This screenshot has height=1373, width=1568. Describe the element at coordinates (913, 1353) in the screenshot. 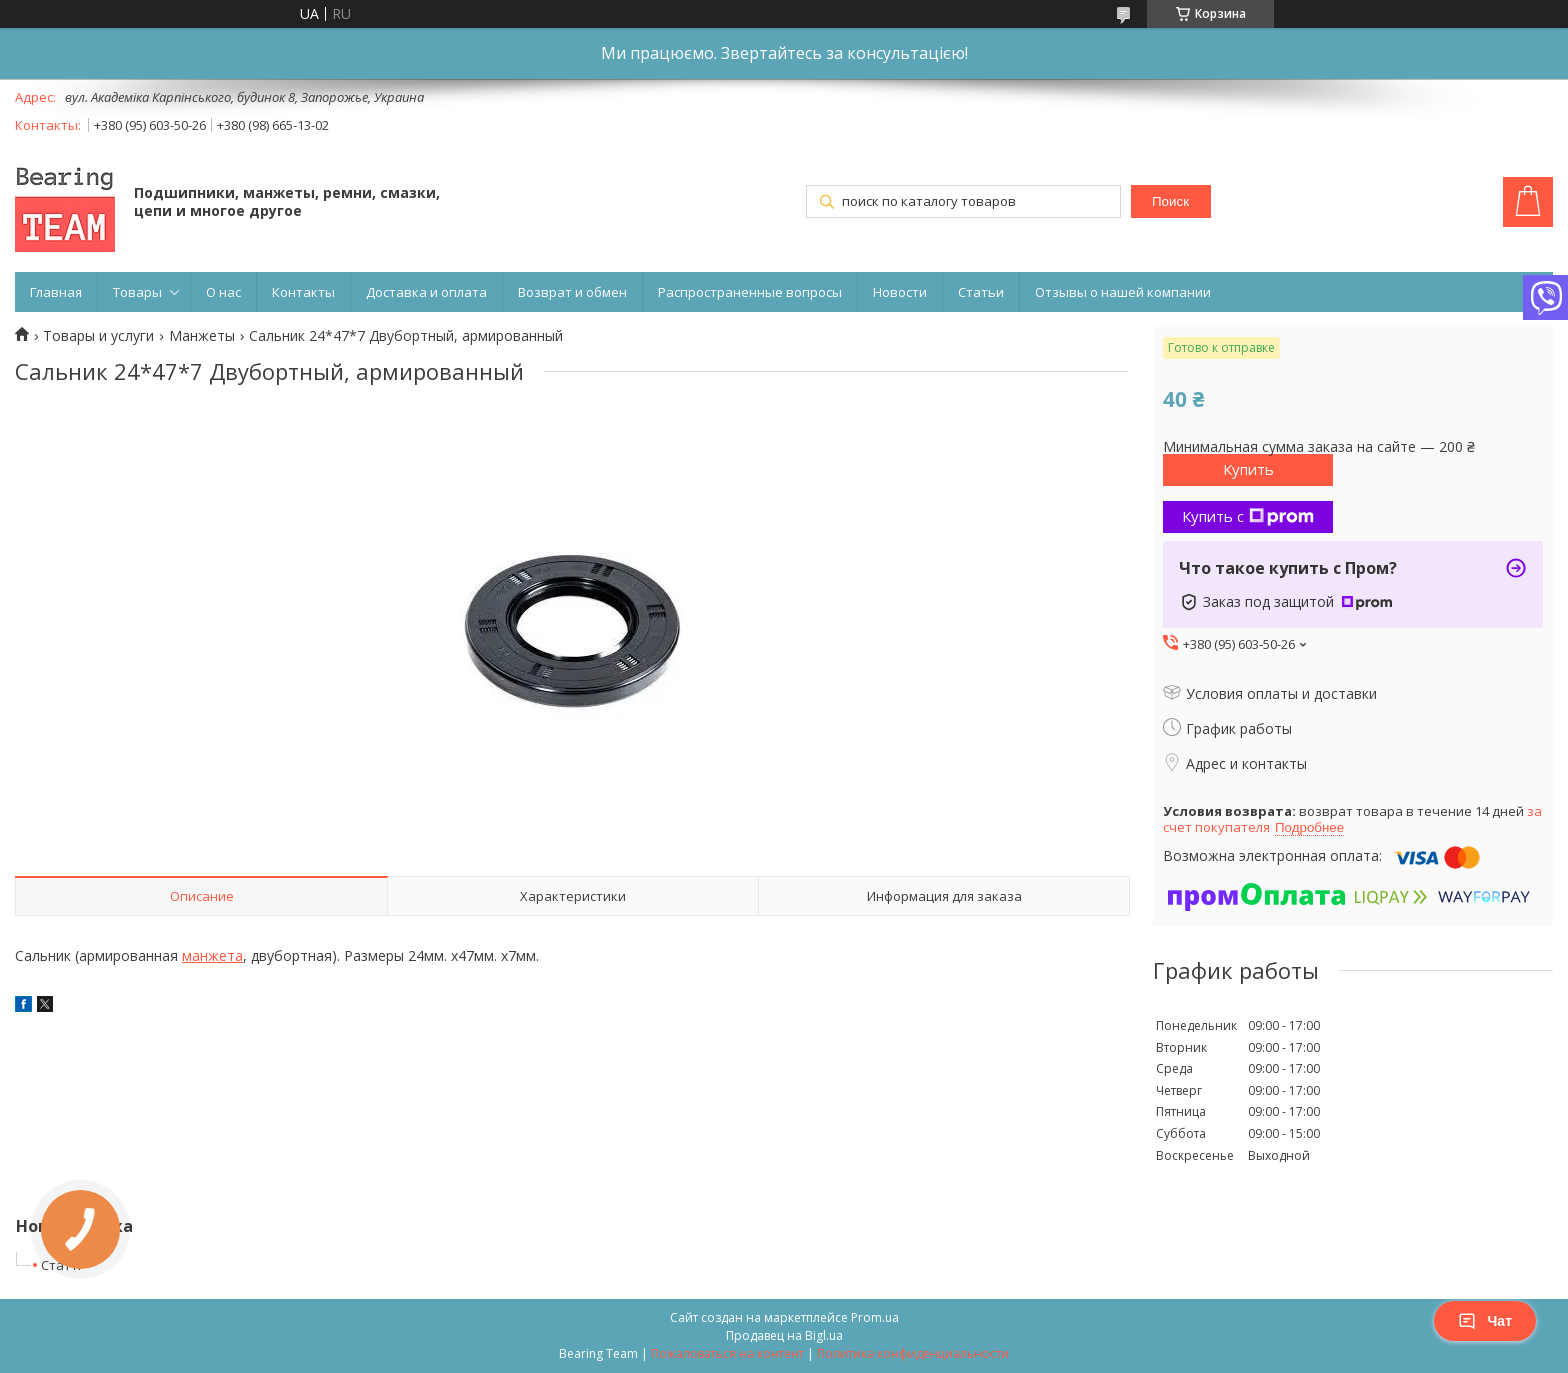

I see `Политика конфиденциальности` at that location.